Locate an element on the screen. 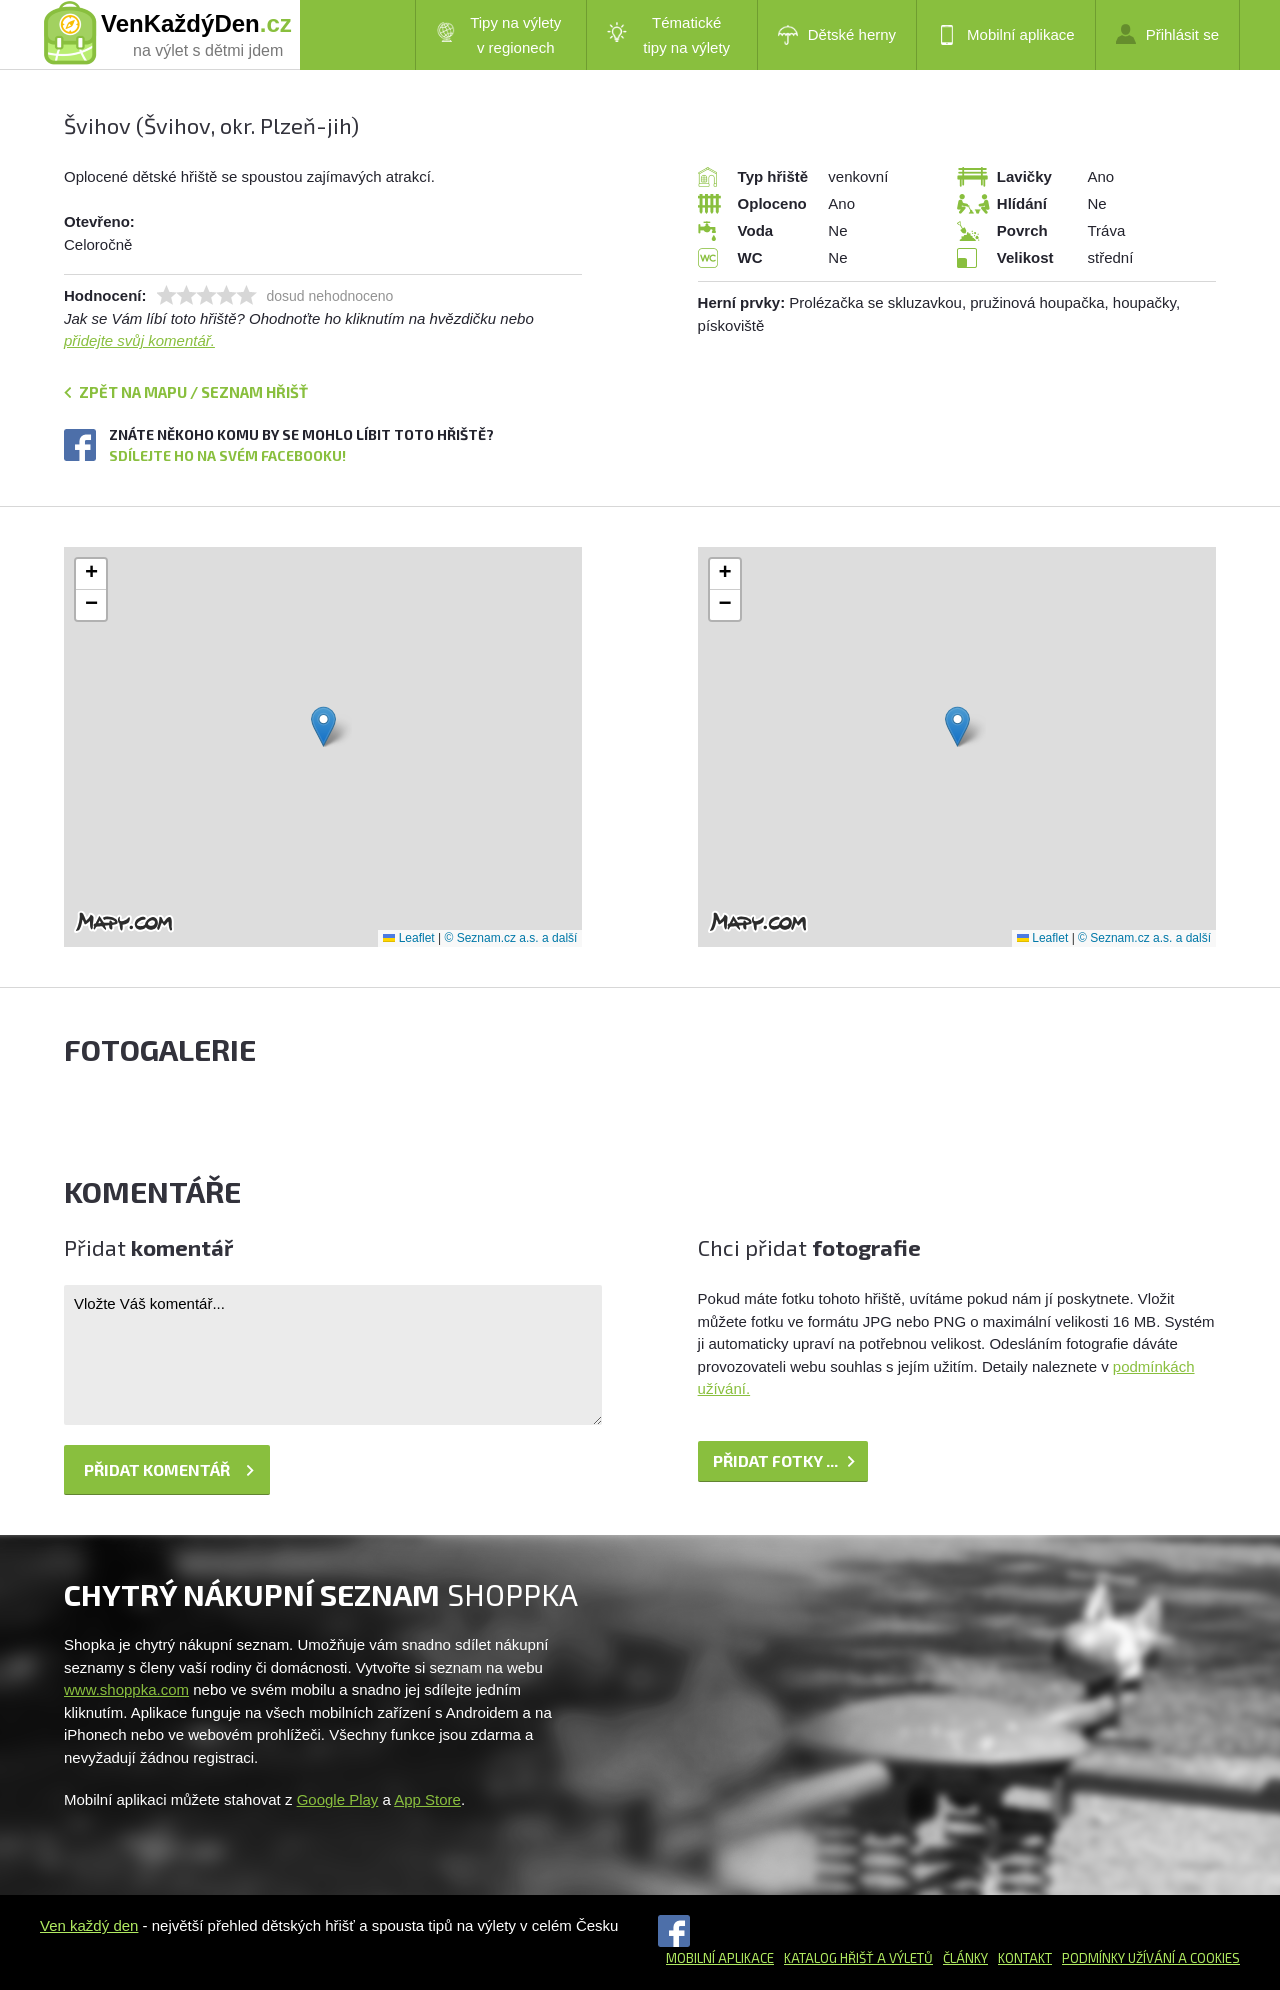 The width and height of the screenshot is (1280, 1990). Dětské herny is located at coordinates (837, 35).